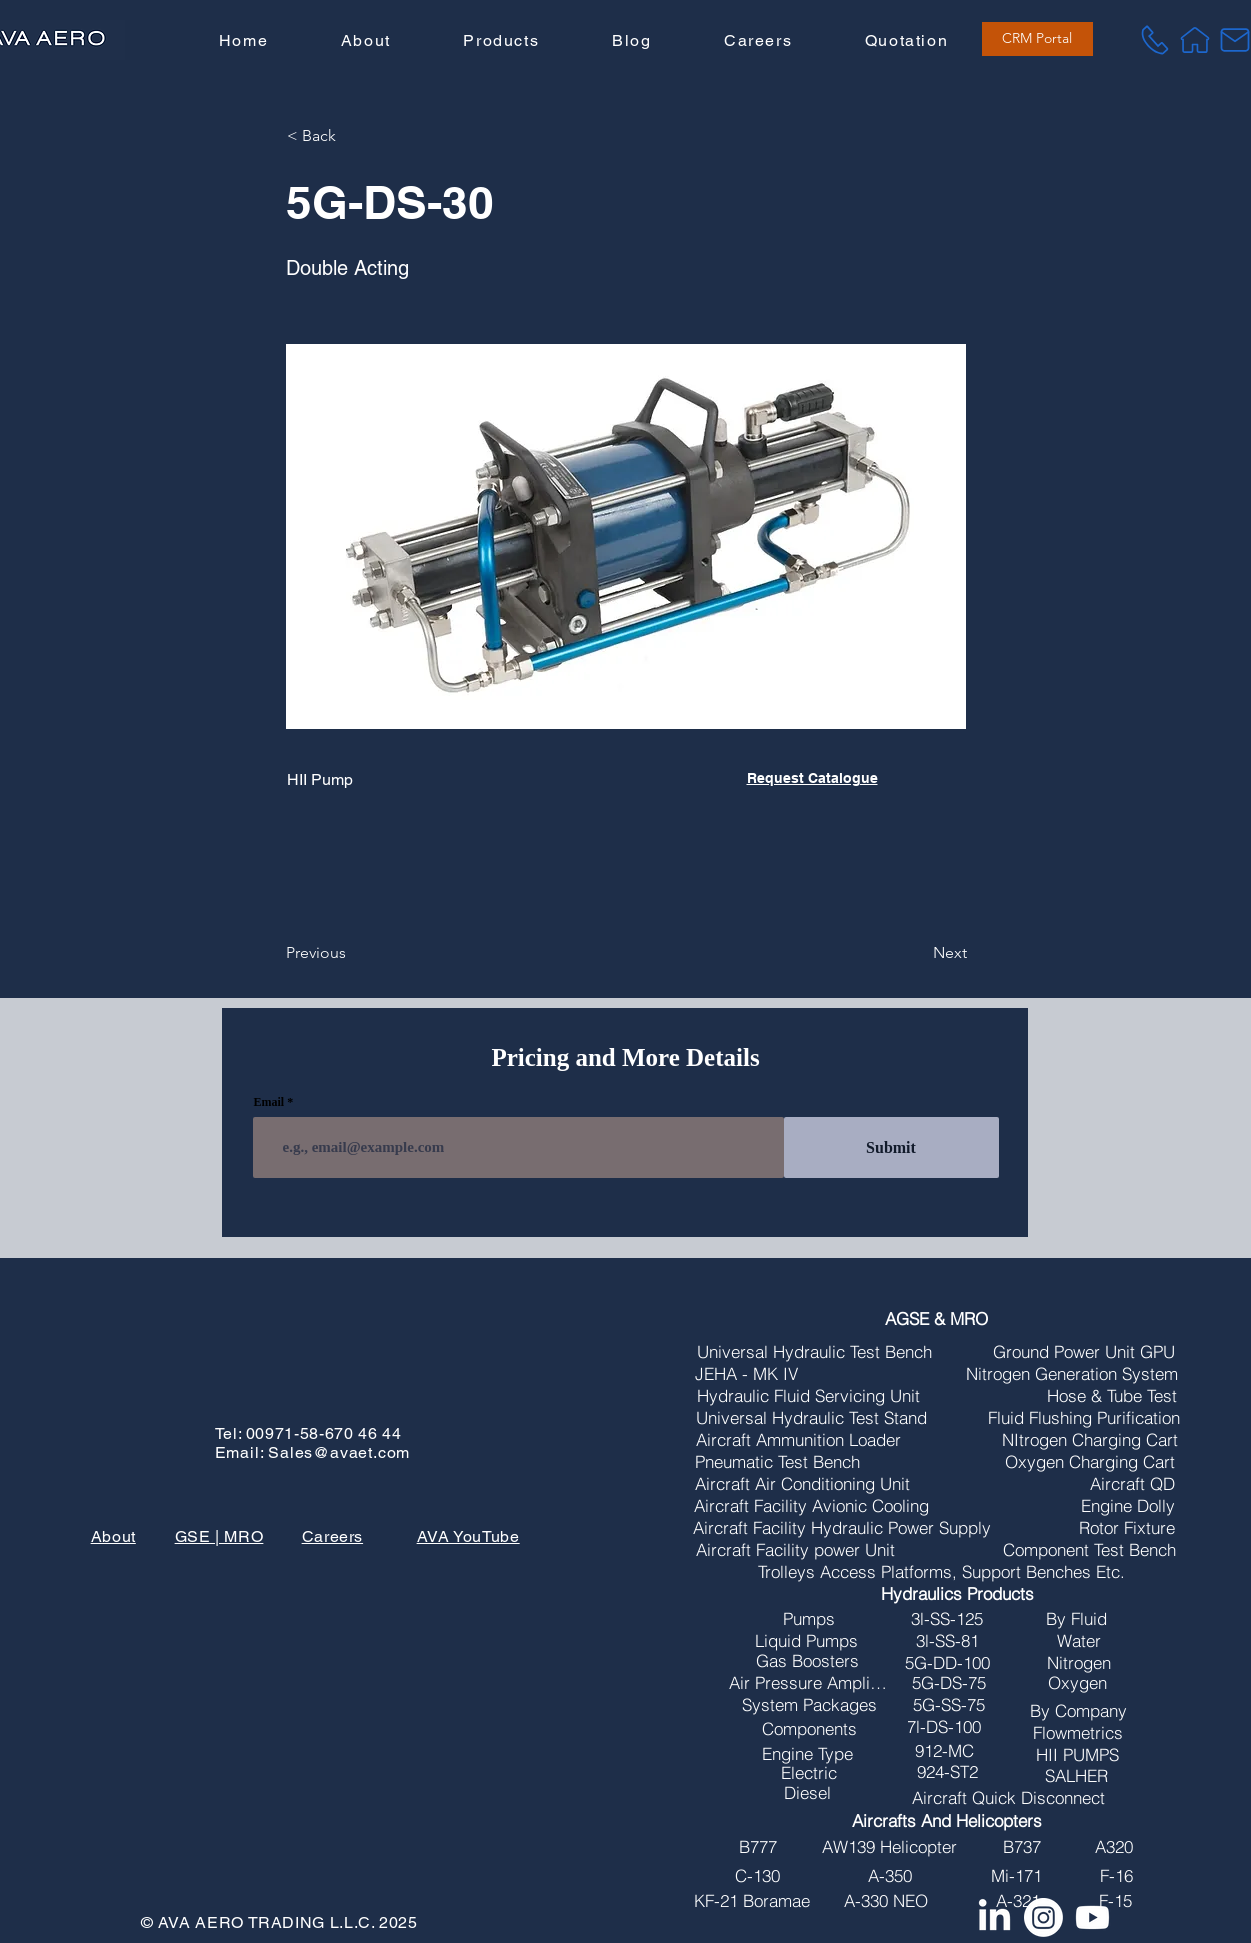  Describe the element at coordinates (944, 1727) in the screenshot. I see `[7l-DS-100]` at that location.